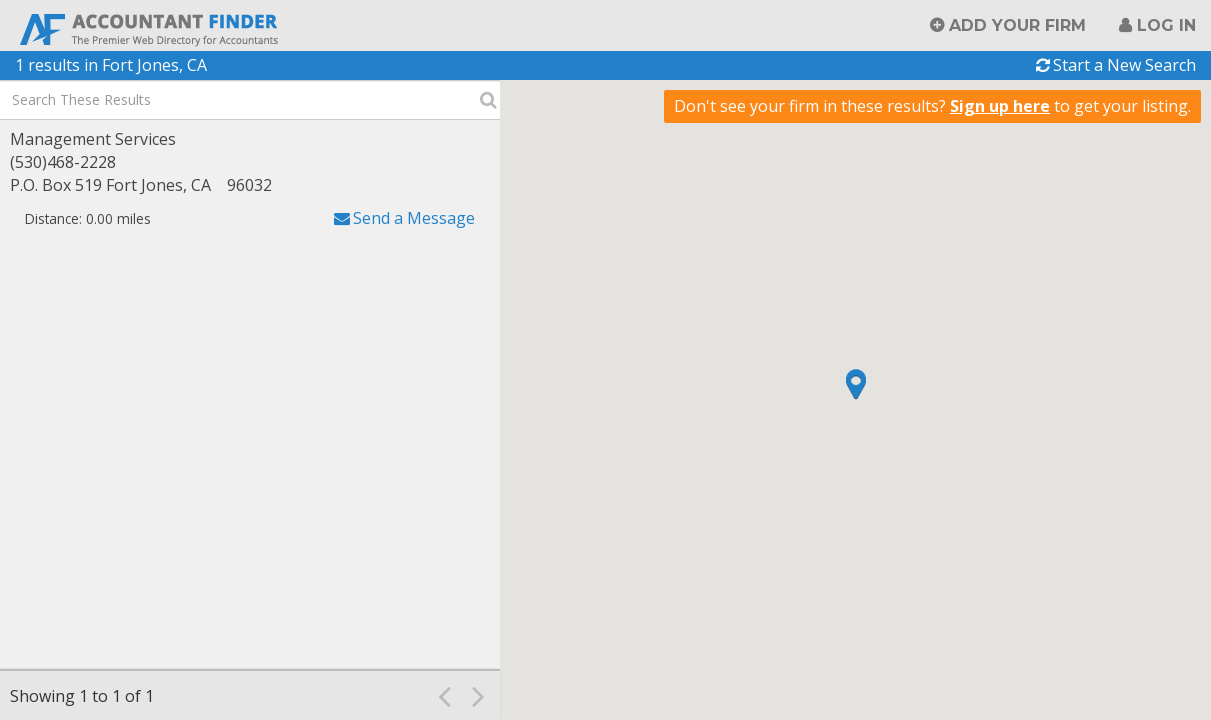 The height and width of the screenshot is (720, 1211). What do you see at coordinates (1000, 106) in the screenshot?
I see `Sign up here` at bounding box center [1000, 106].